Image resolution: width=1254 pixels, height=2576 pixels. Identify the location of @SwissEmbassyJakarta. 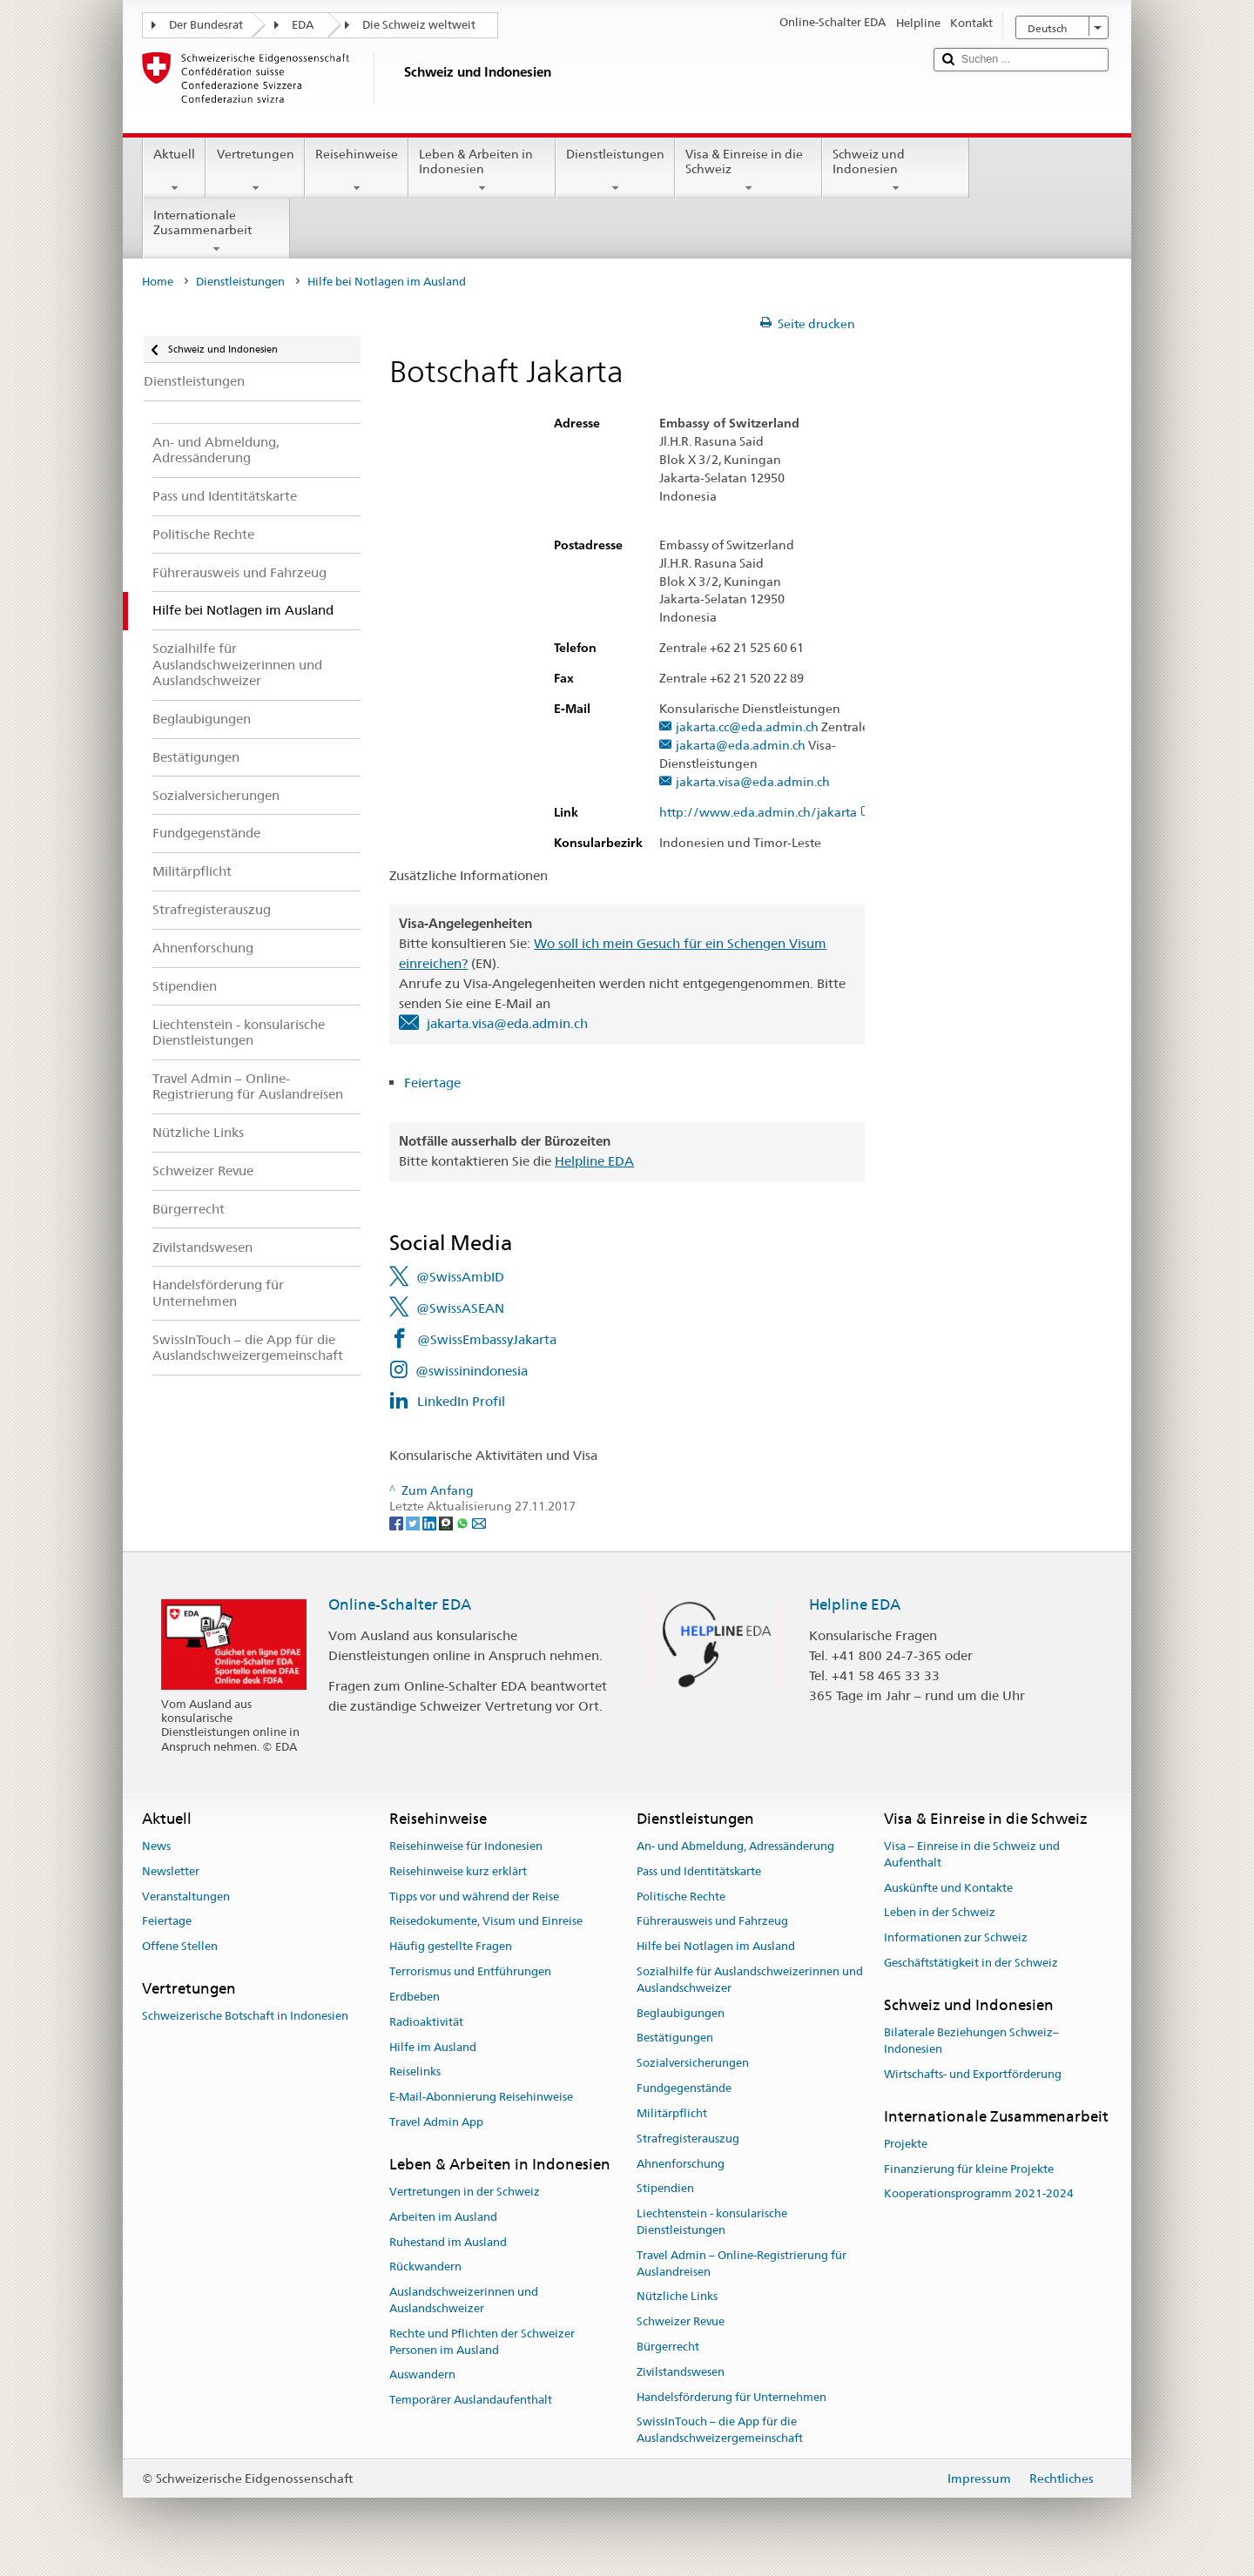
(486, 1339).